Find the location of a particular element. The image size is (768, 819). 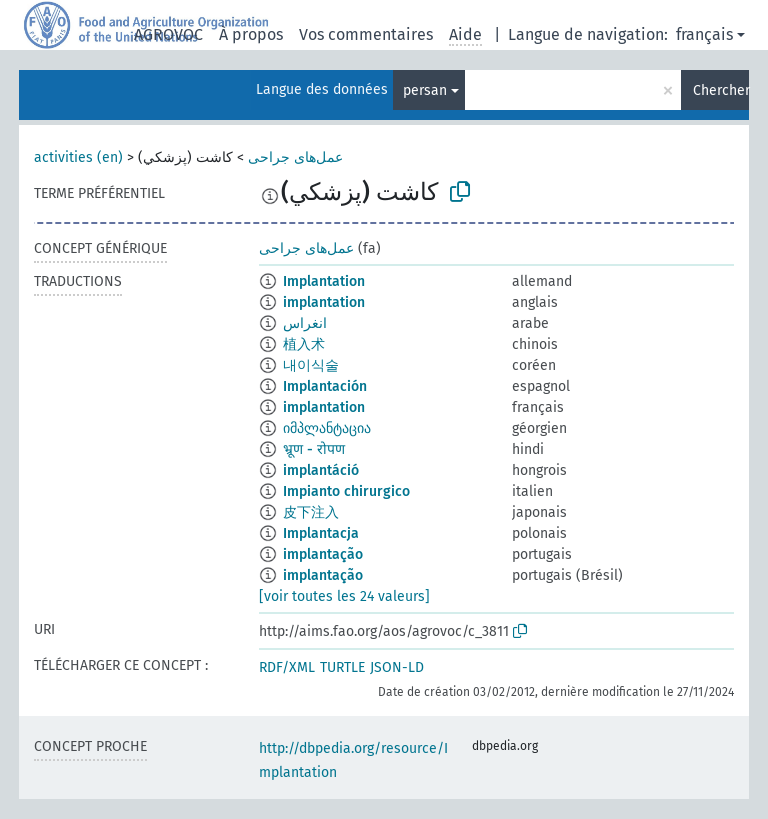

Impianto chirurgico is located at coordinates (346, 491).